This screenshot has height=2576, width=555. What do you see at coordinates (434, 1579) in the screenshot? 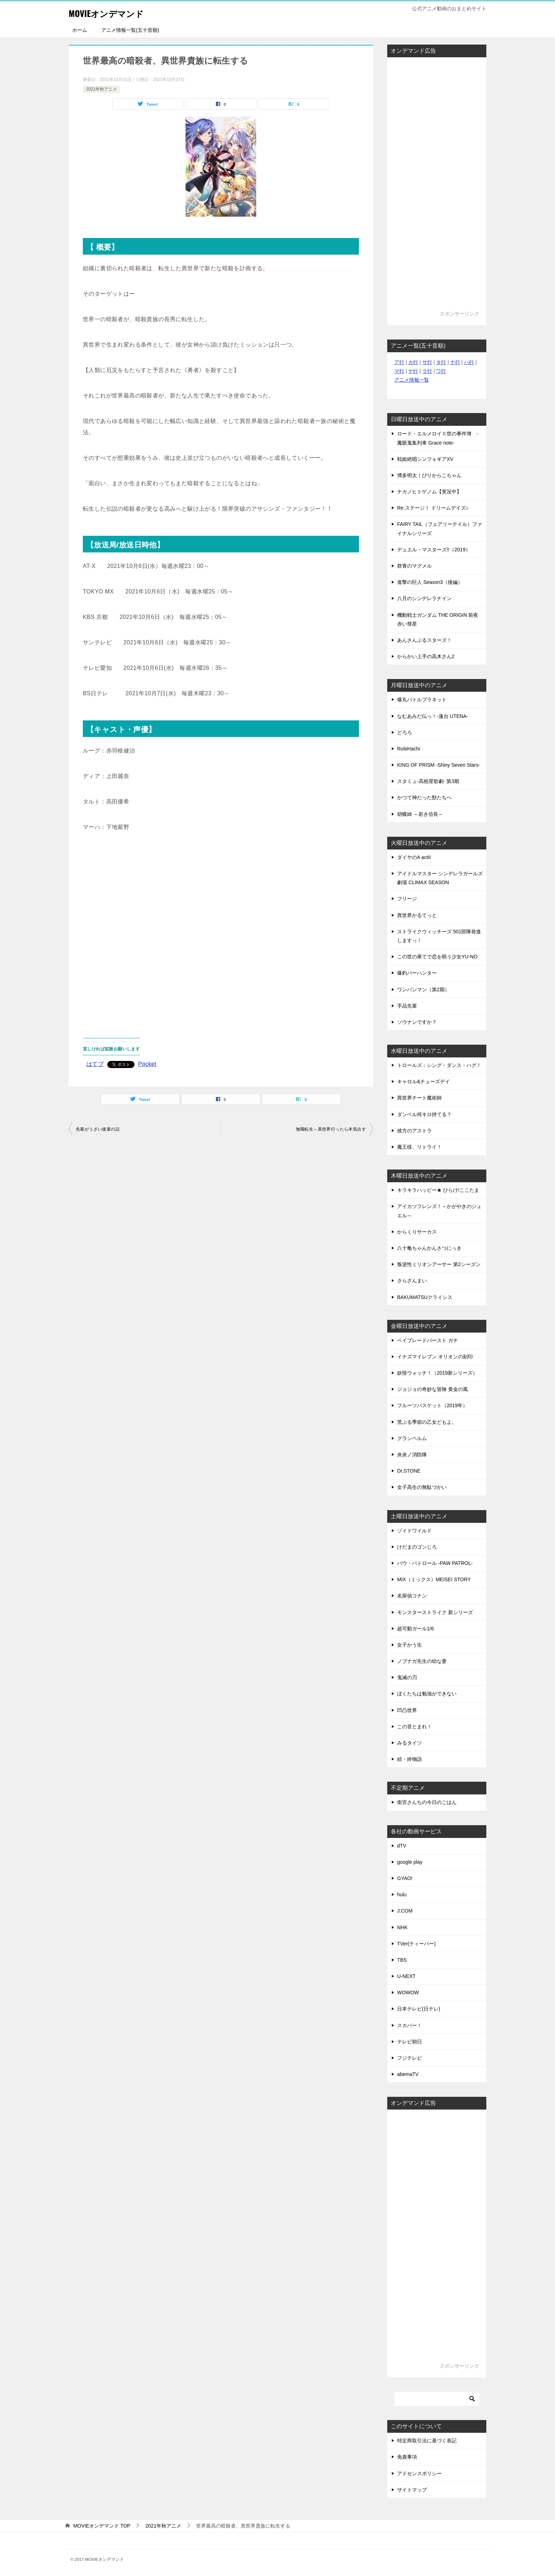
I see `MIX（ミックス）MEISEI STORY` at bounding box center [434, 1579].